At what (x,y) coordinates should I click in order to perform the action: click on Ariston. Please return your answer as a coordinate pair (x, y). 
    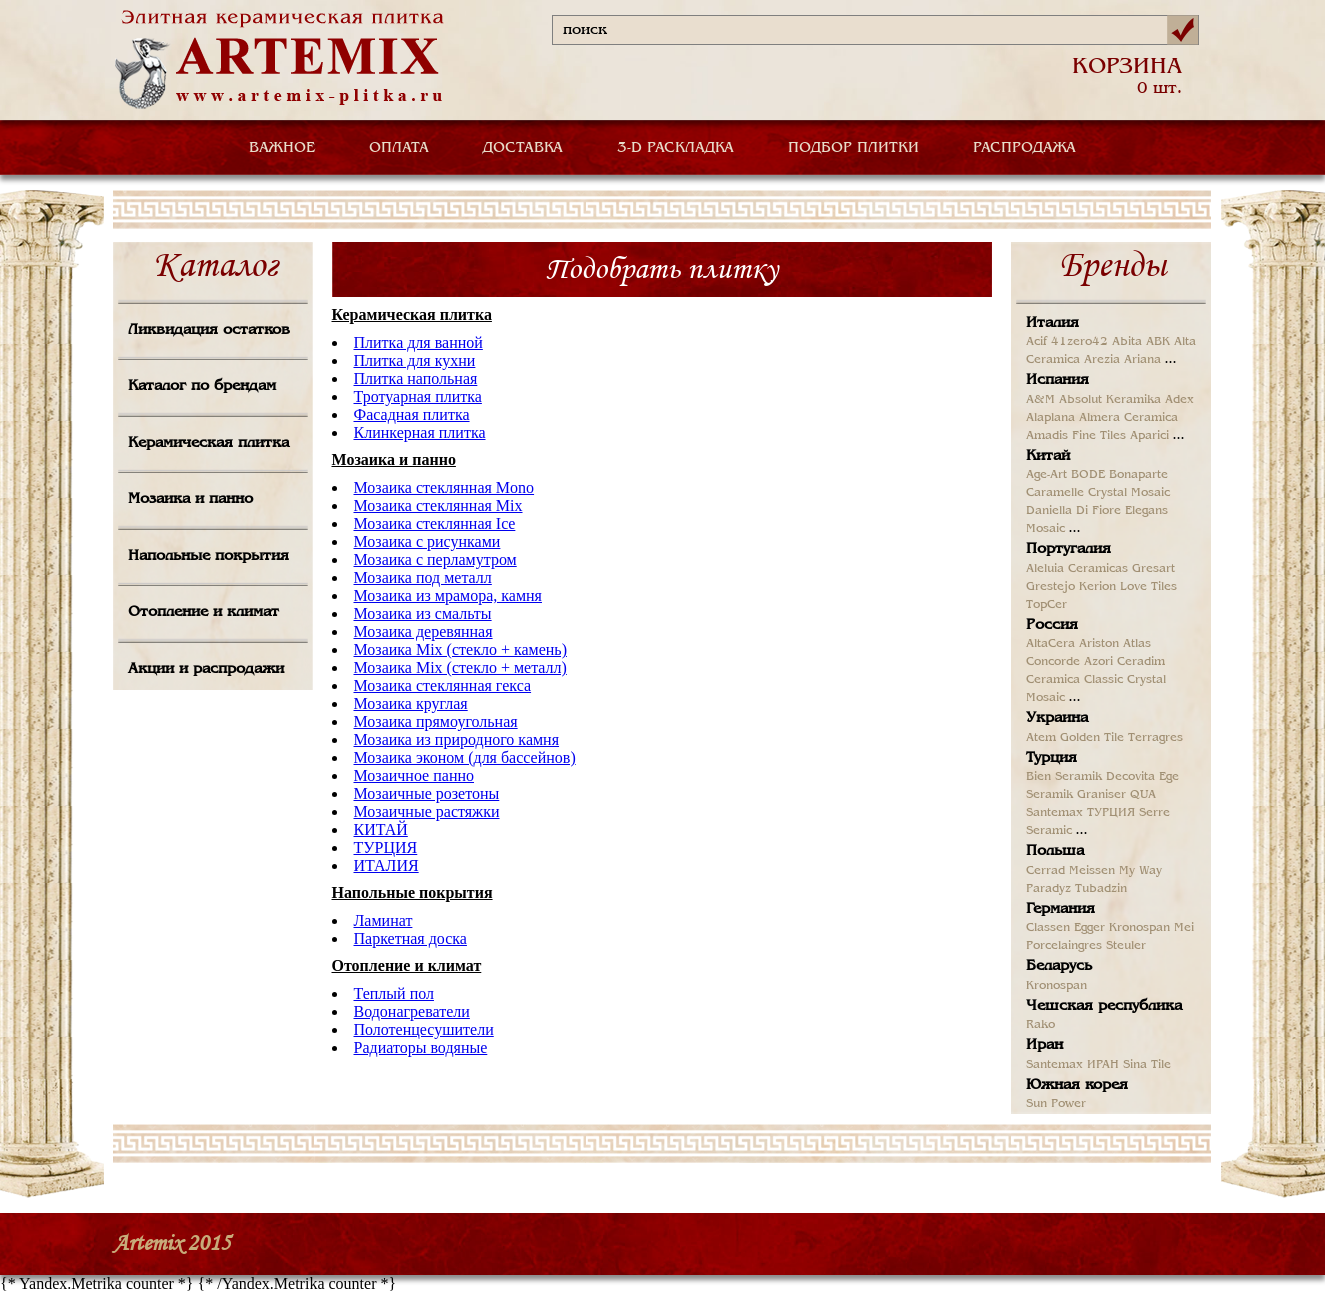
    Looking at the image, I should click on (1099, 644).